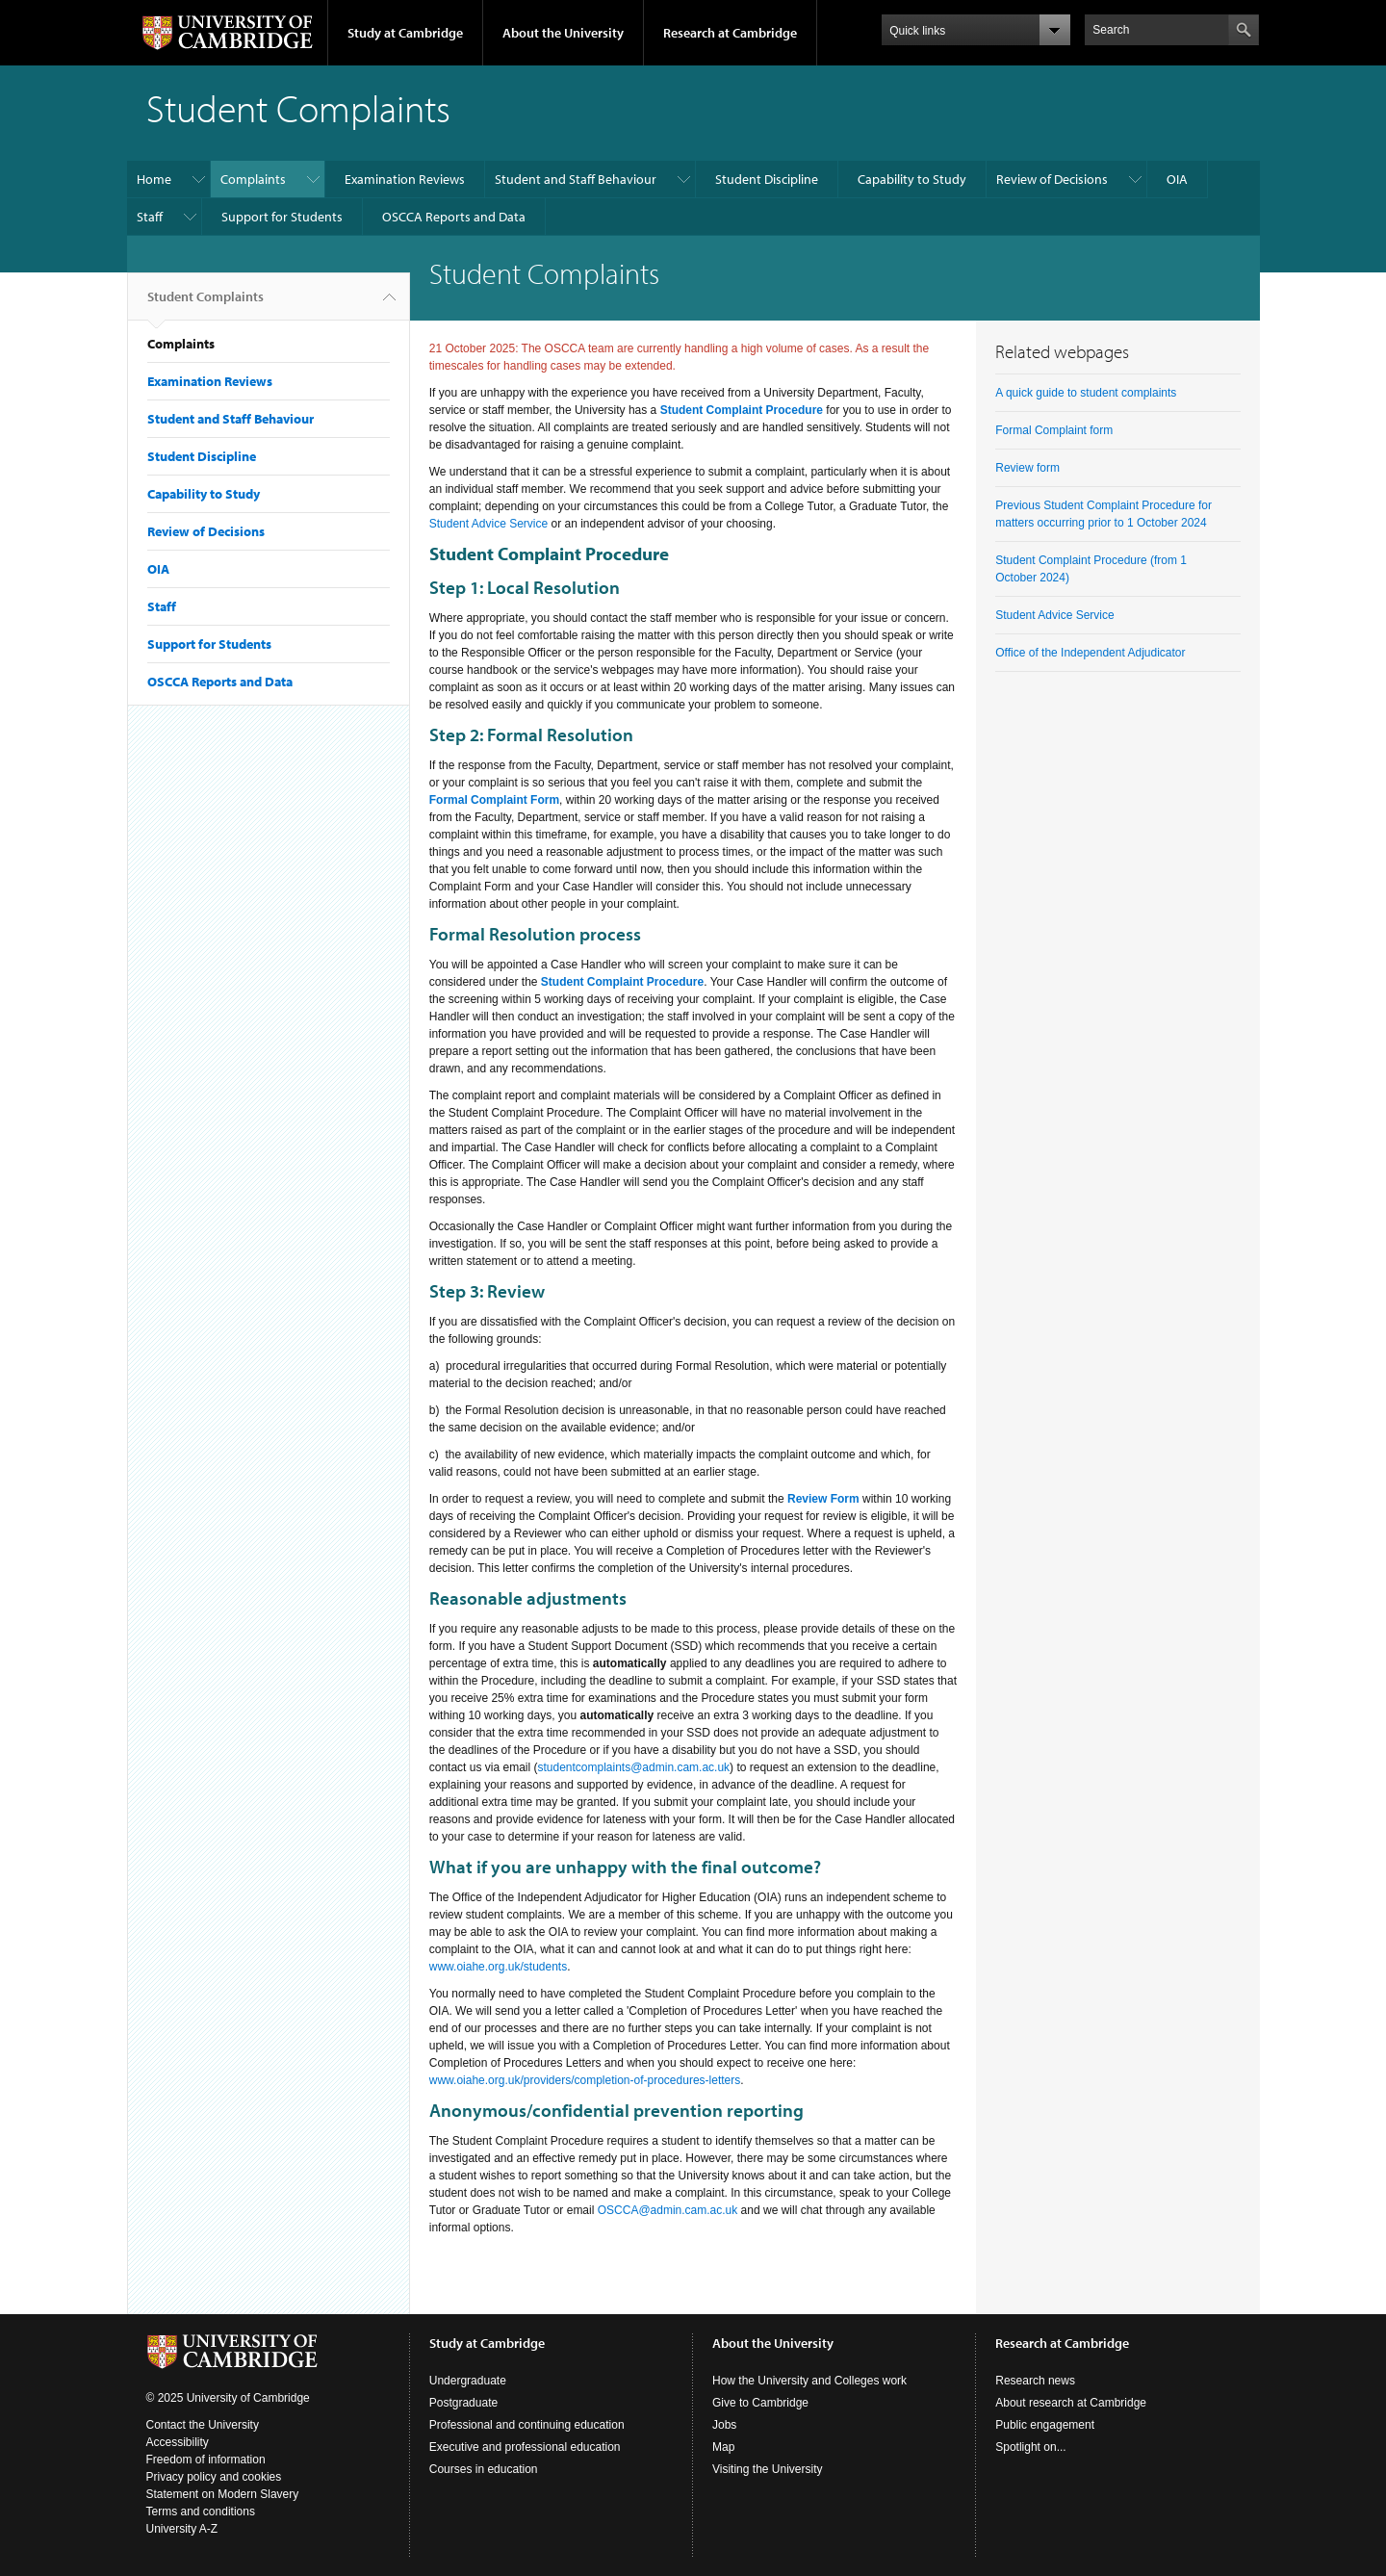 The height and width of the screenshot is (2576, 1386). What do you see at coordinates (467, 2380) in the screenshot?
I see `Undergraduate` at bounding box center [467, 2380].